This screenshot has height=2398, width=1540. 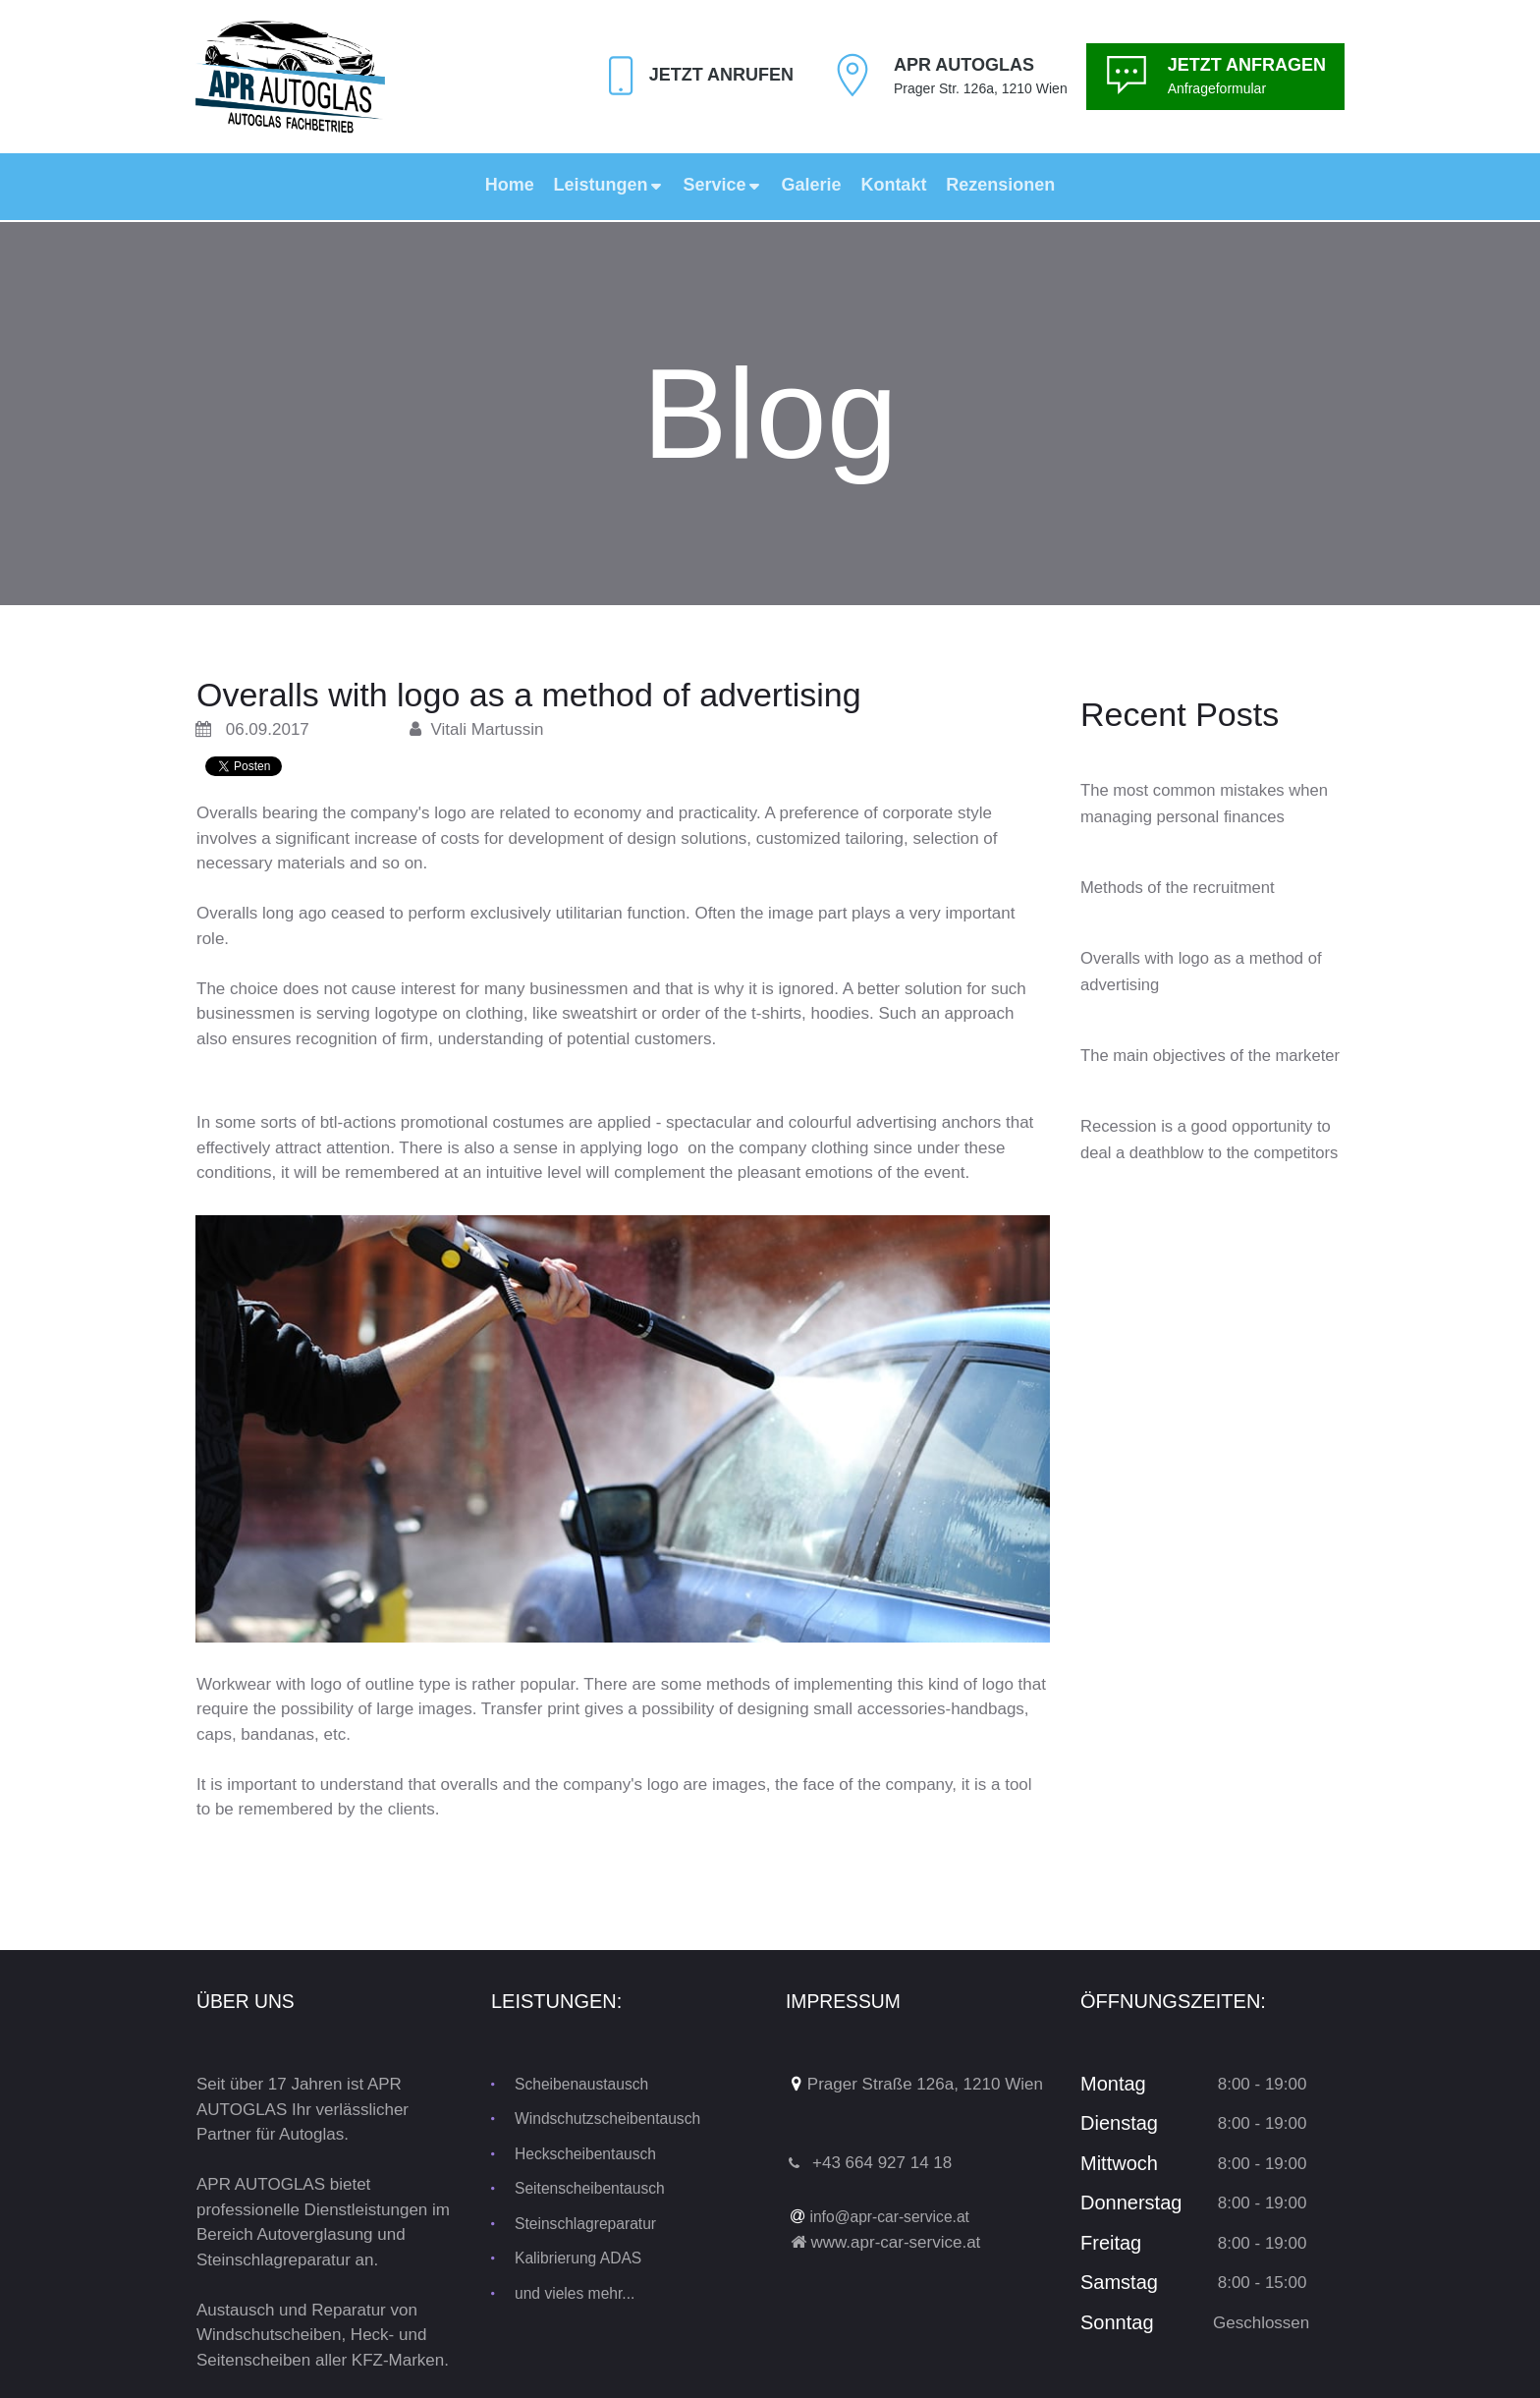 What do you see at coordinates (811, 185) in the screenshot?
I see `Galerie` at bounding box center [811, 185].